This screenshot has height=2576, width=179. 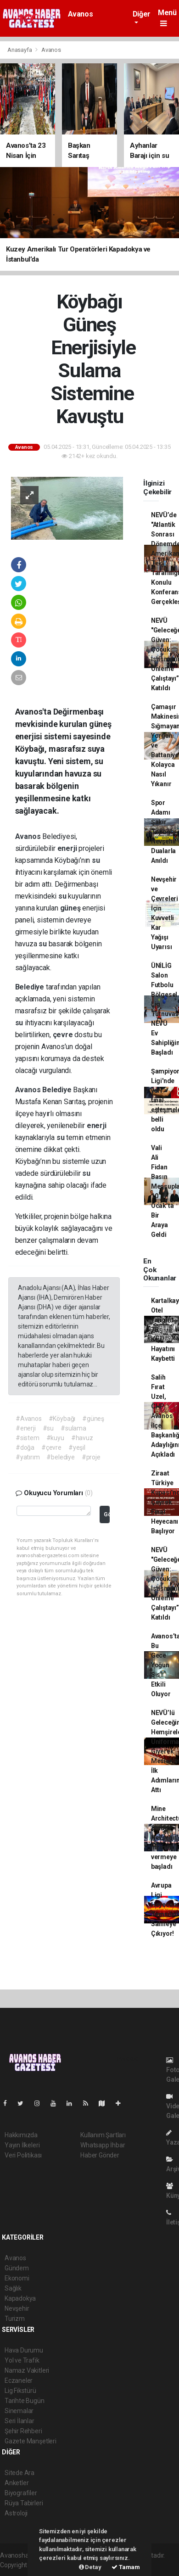 I want to click on su, so click(x=96, y=860).